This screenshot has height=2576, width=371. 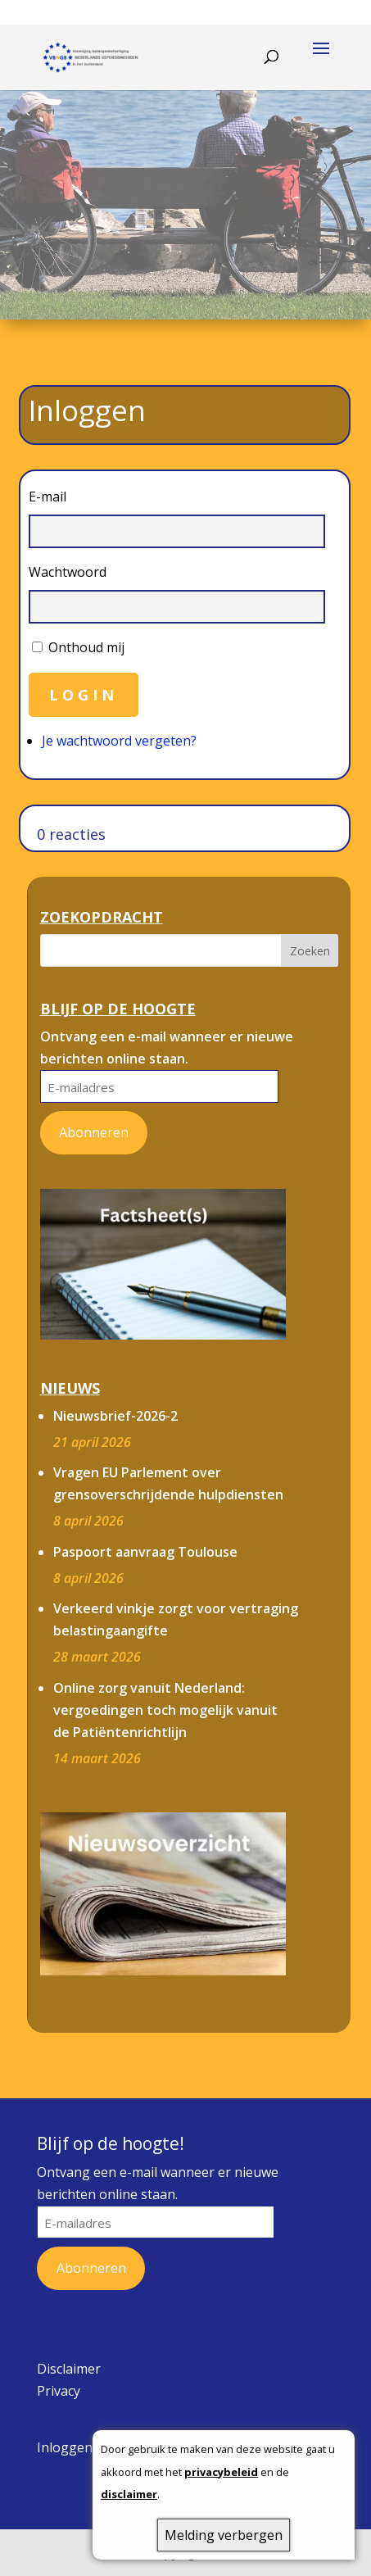 What do you see at coordinates (94, 1132) in the screenshot?
I see `Abonneren` at bounding box center [94, 1132].